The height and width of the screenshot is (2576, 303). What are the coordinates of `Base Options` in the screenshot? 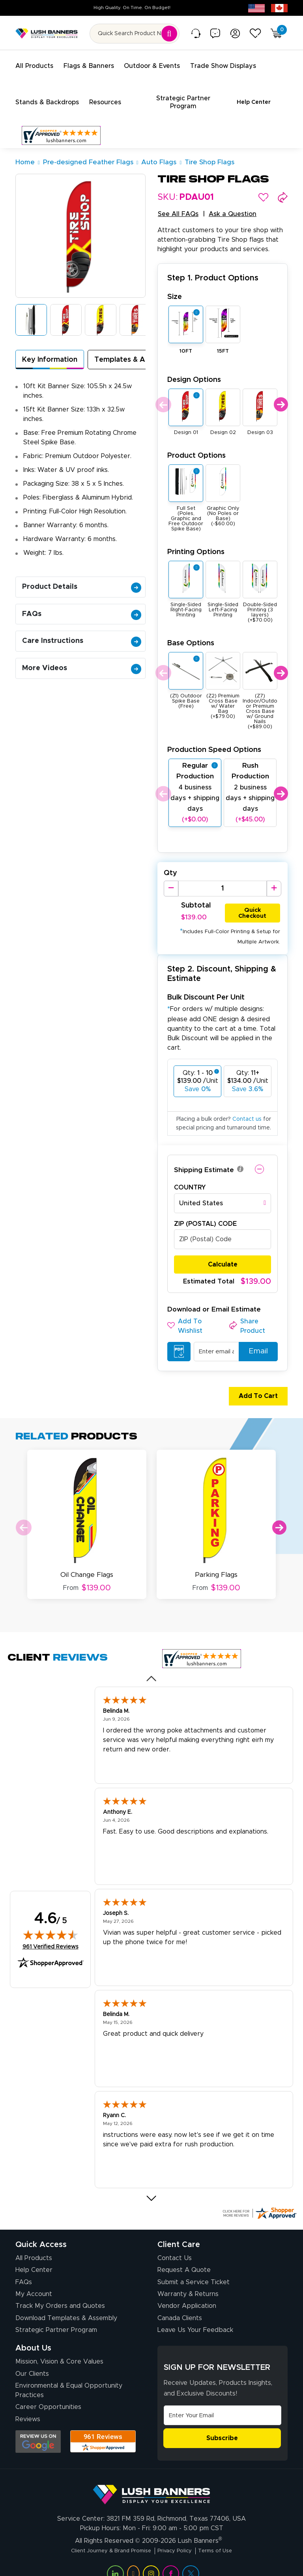 It's located at (190, 633).